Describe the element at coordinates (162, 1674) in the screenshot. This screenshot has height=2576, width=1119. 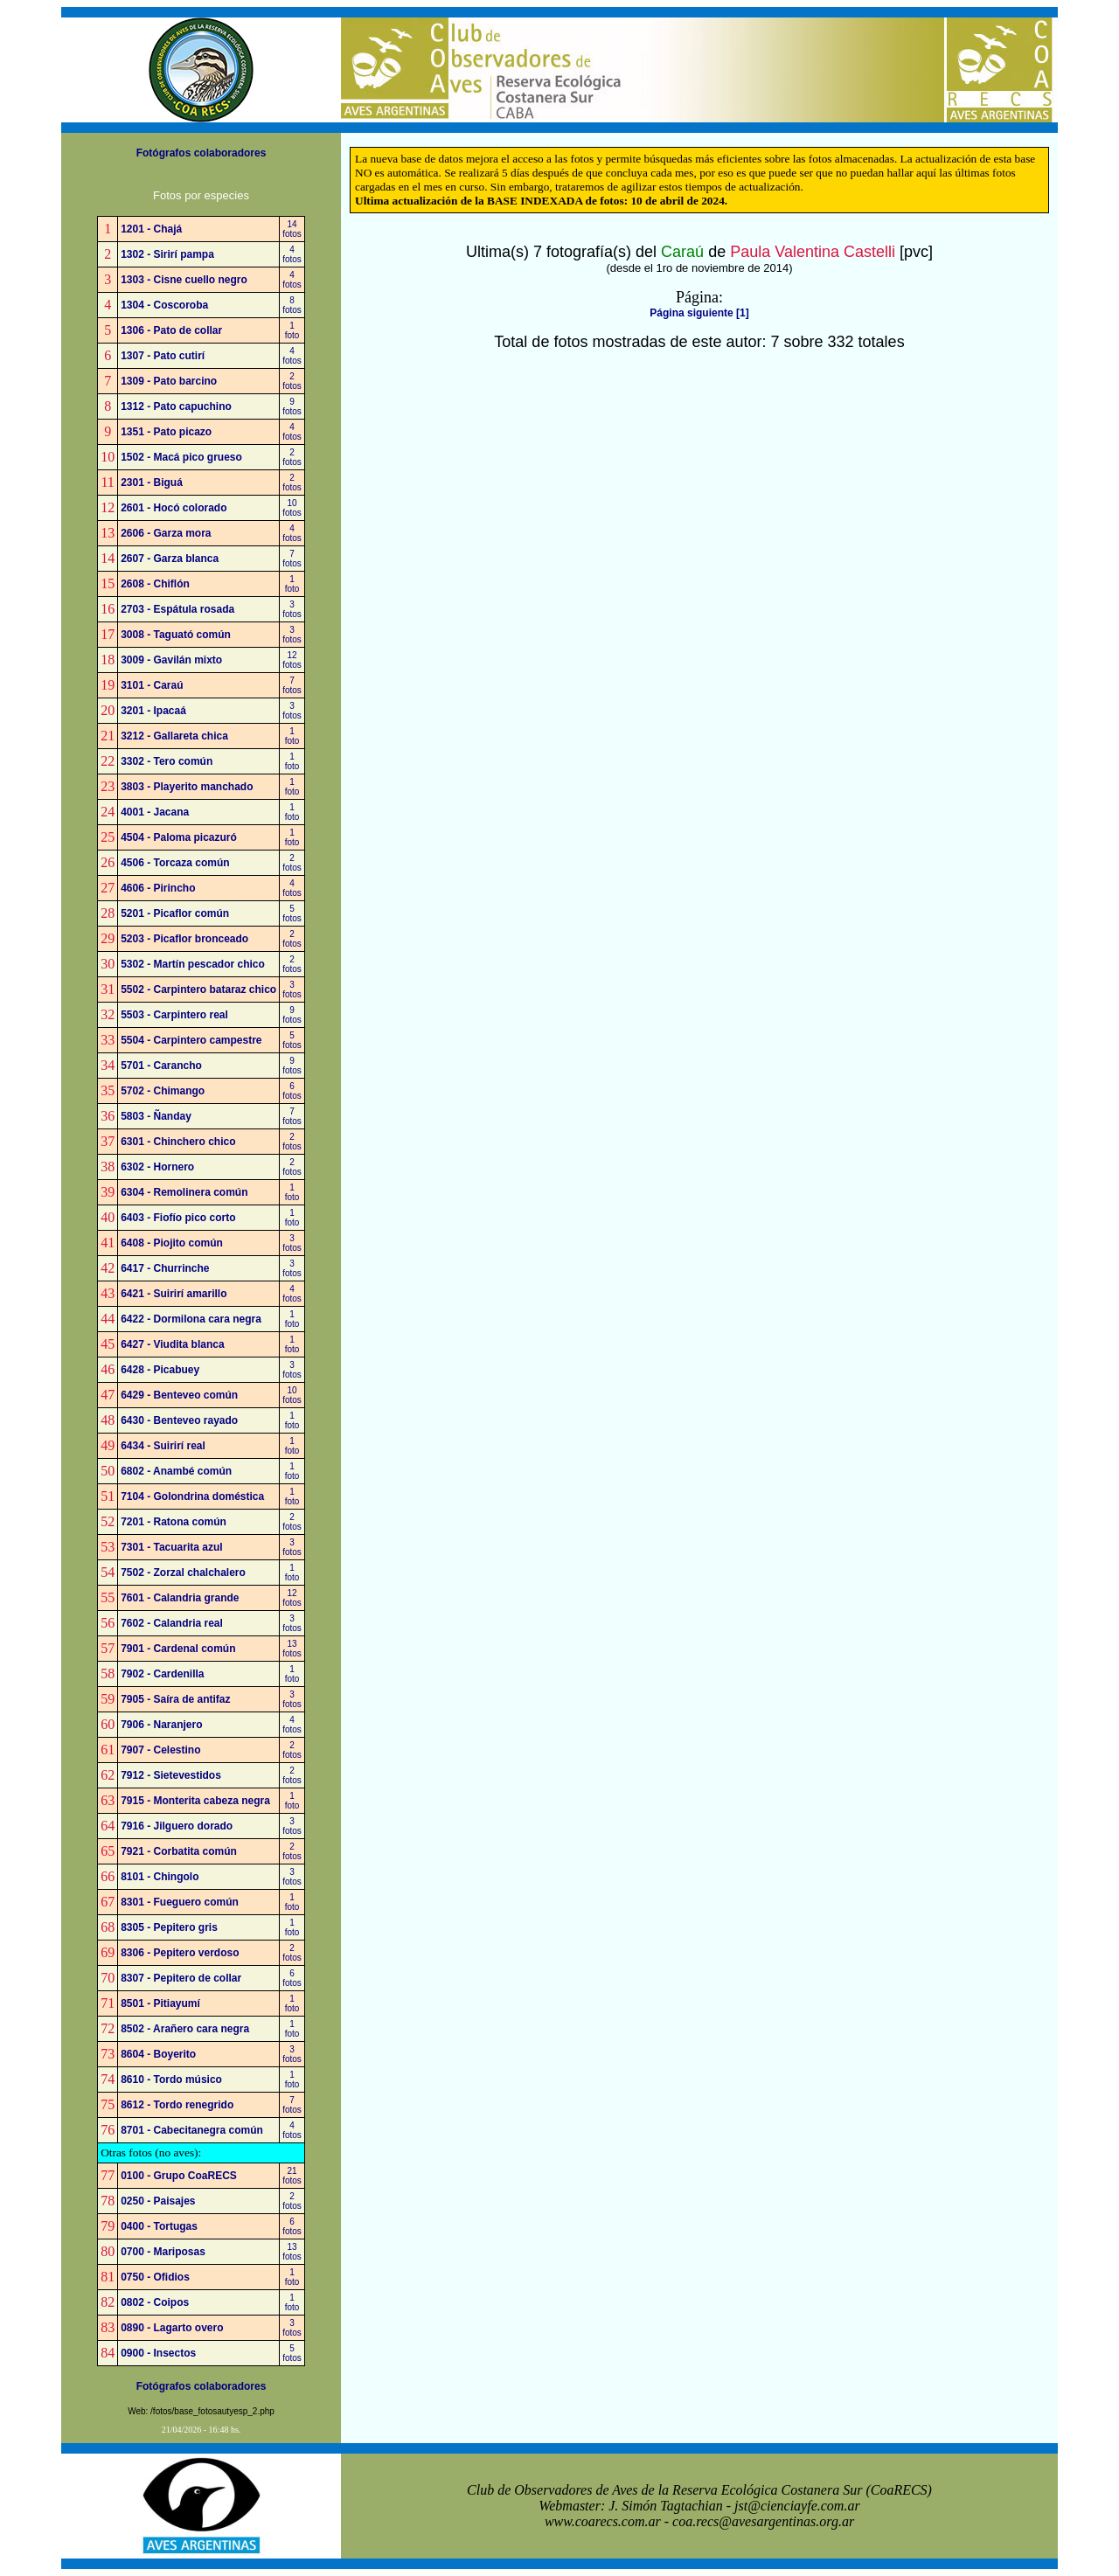
I see `7902 - Cardenilla` at that location.